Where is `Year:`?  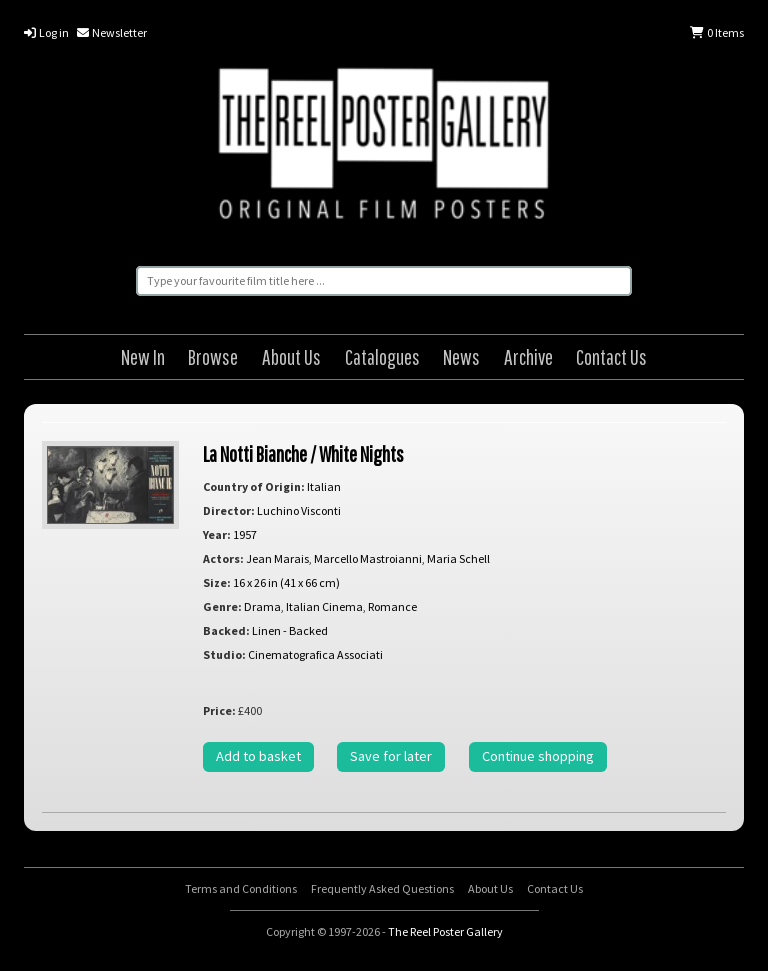
Year: is located at coordinates (217, 534).